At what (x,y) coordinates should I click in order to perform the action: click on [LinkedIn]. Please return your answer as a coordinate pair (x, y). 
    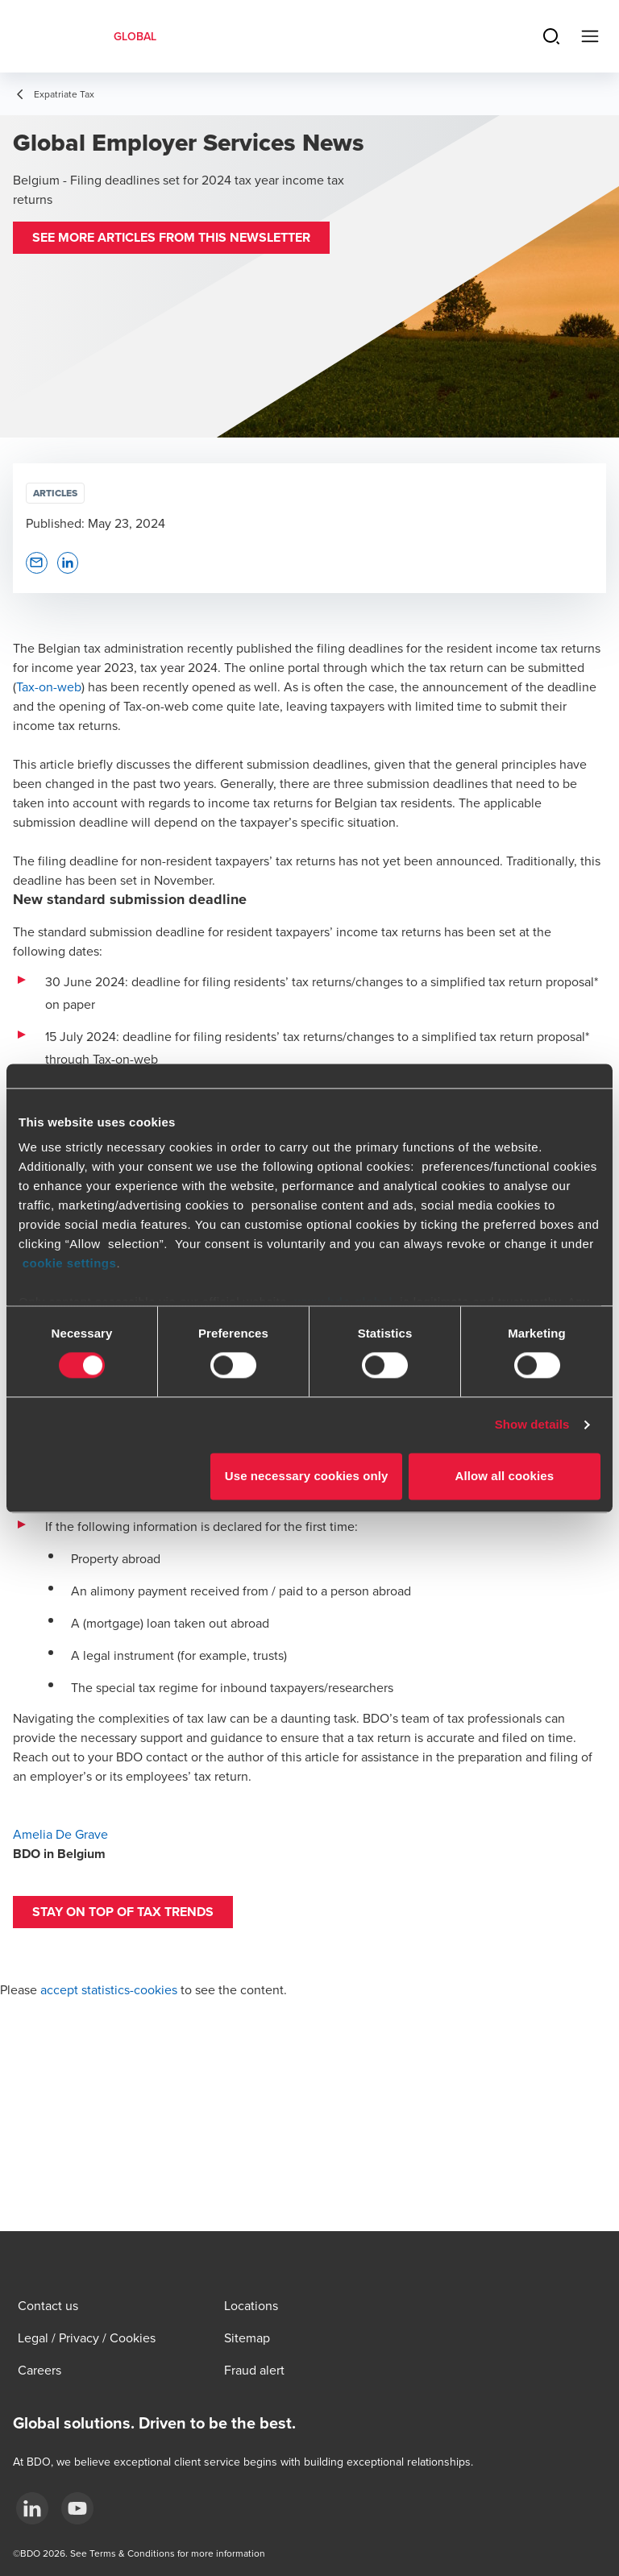
    Looking at the image, I should click on (32, 2508).